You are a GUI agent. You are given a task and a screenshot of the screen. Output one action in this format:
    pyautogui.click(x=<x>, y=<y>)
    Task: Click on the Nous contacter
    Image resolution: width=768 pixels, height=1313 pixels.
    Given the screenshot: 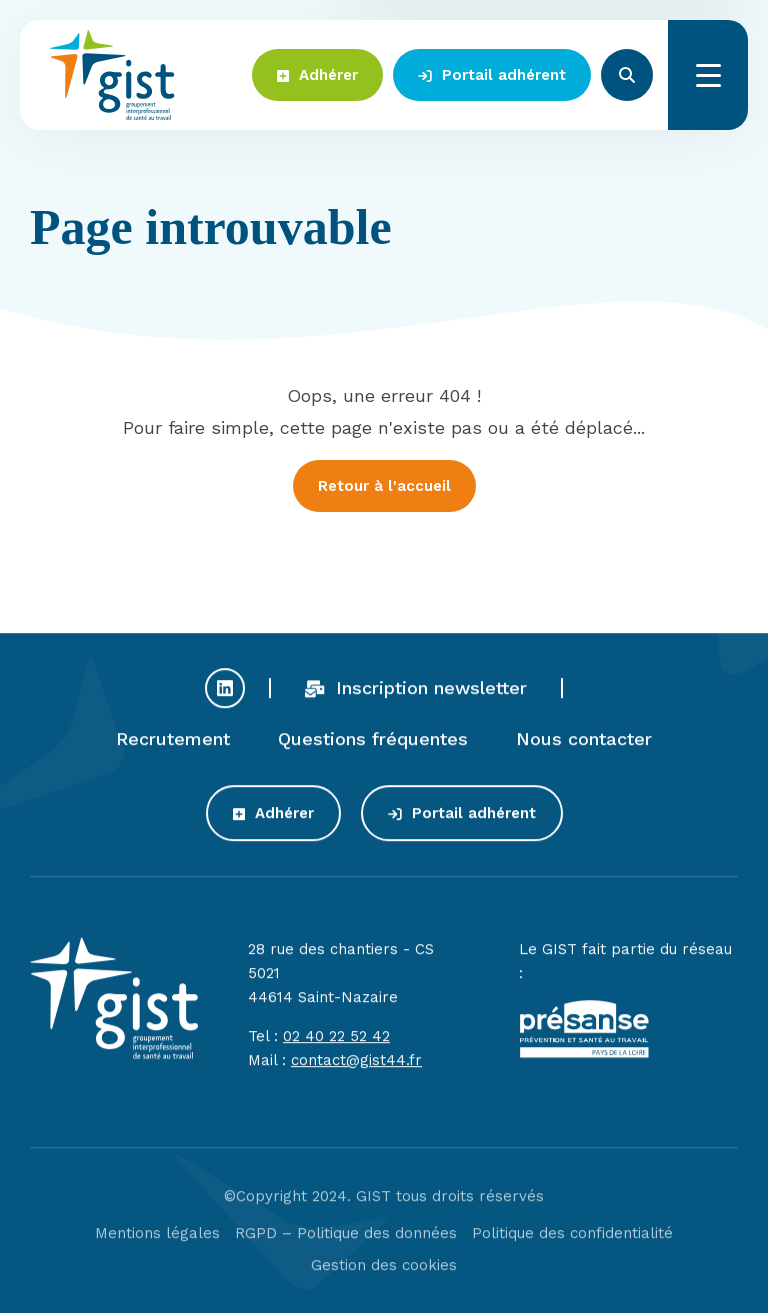 What is the action you would take?
    pyautogui.click(x=584, y=746)
    